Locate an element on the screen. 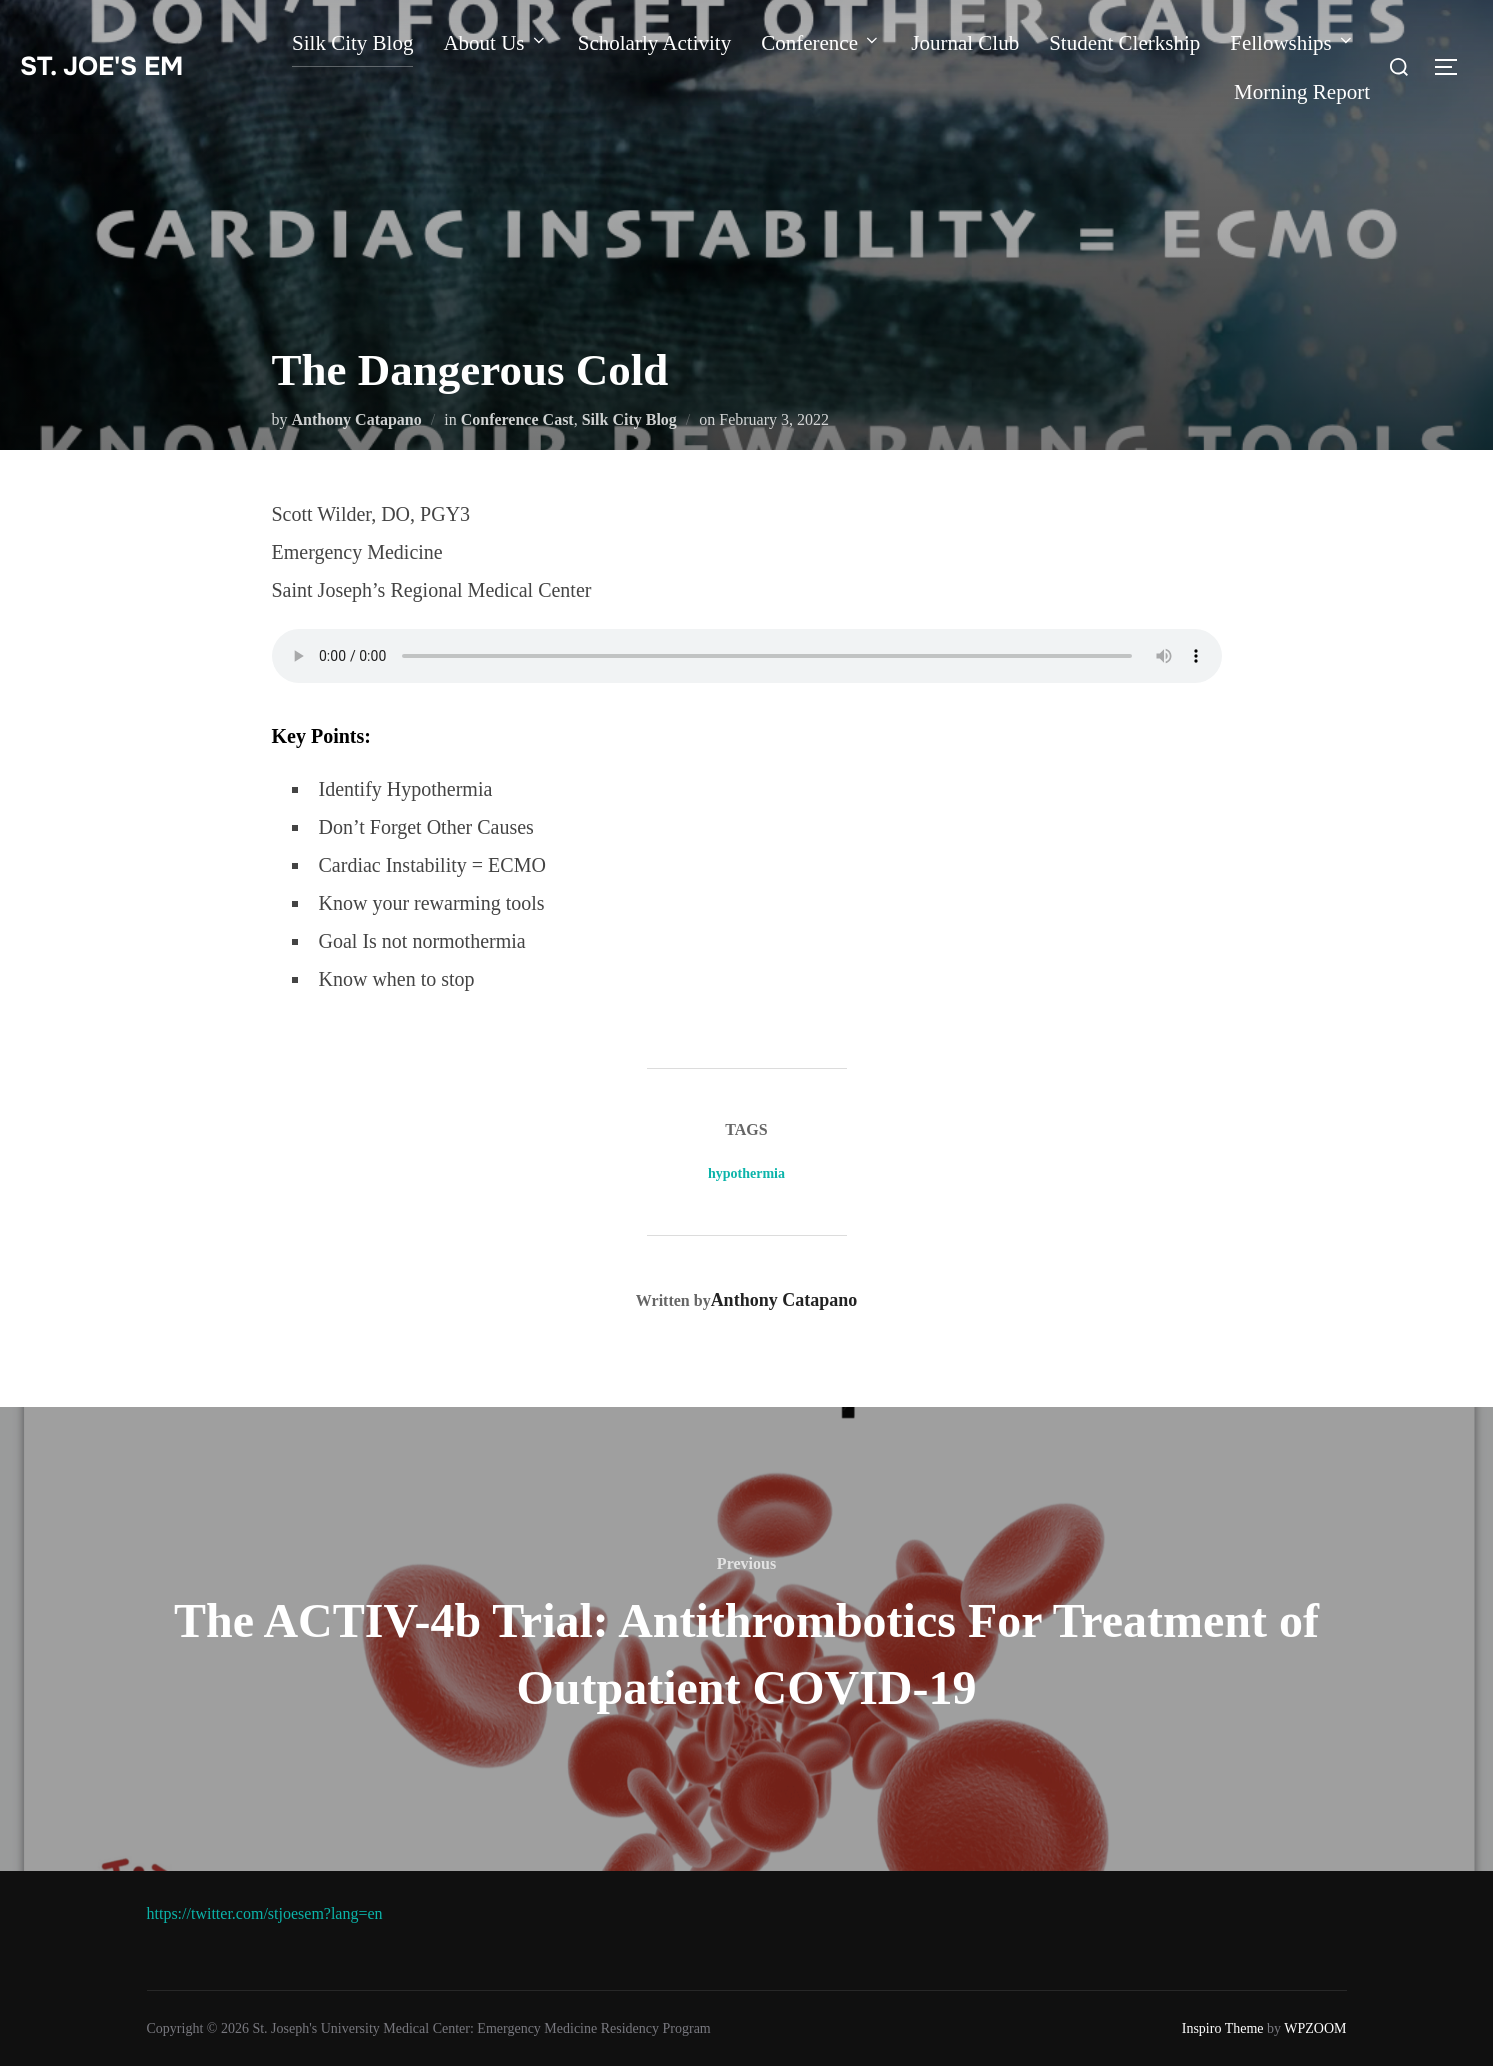  Conference Cast is located at coordinates (517, 419).